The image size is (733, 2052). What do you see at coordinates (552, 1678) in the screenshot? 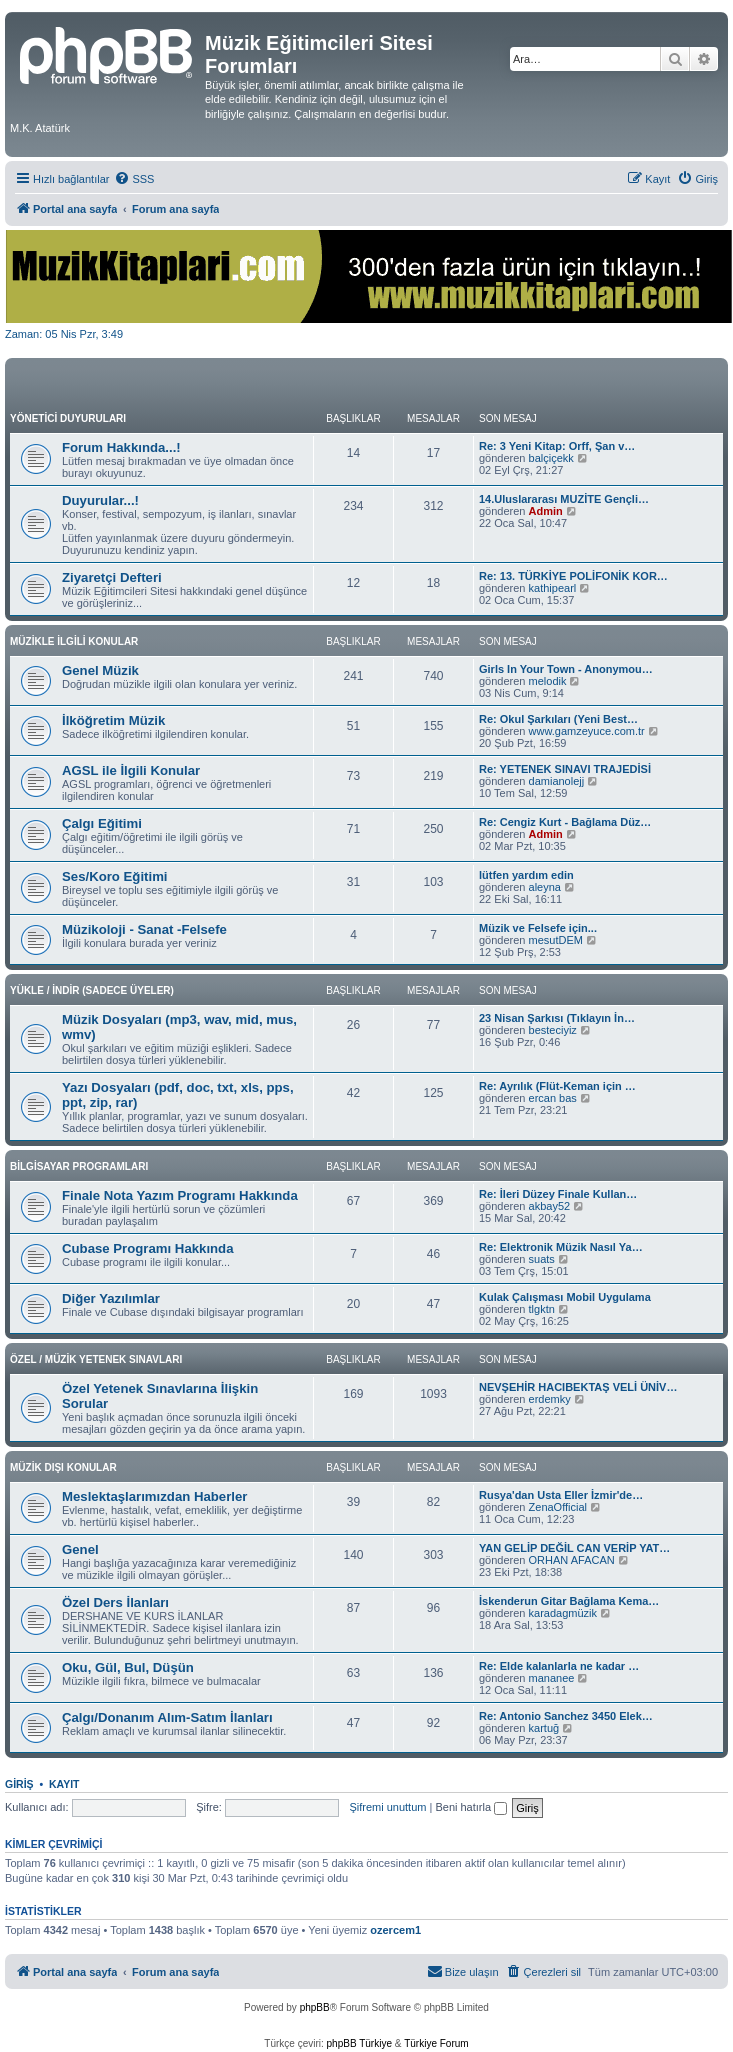
I see `mananee` at bounding box center [552, 1678].